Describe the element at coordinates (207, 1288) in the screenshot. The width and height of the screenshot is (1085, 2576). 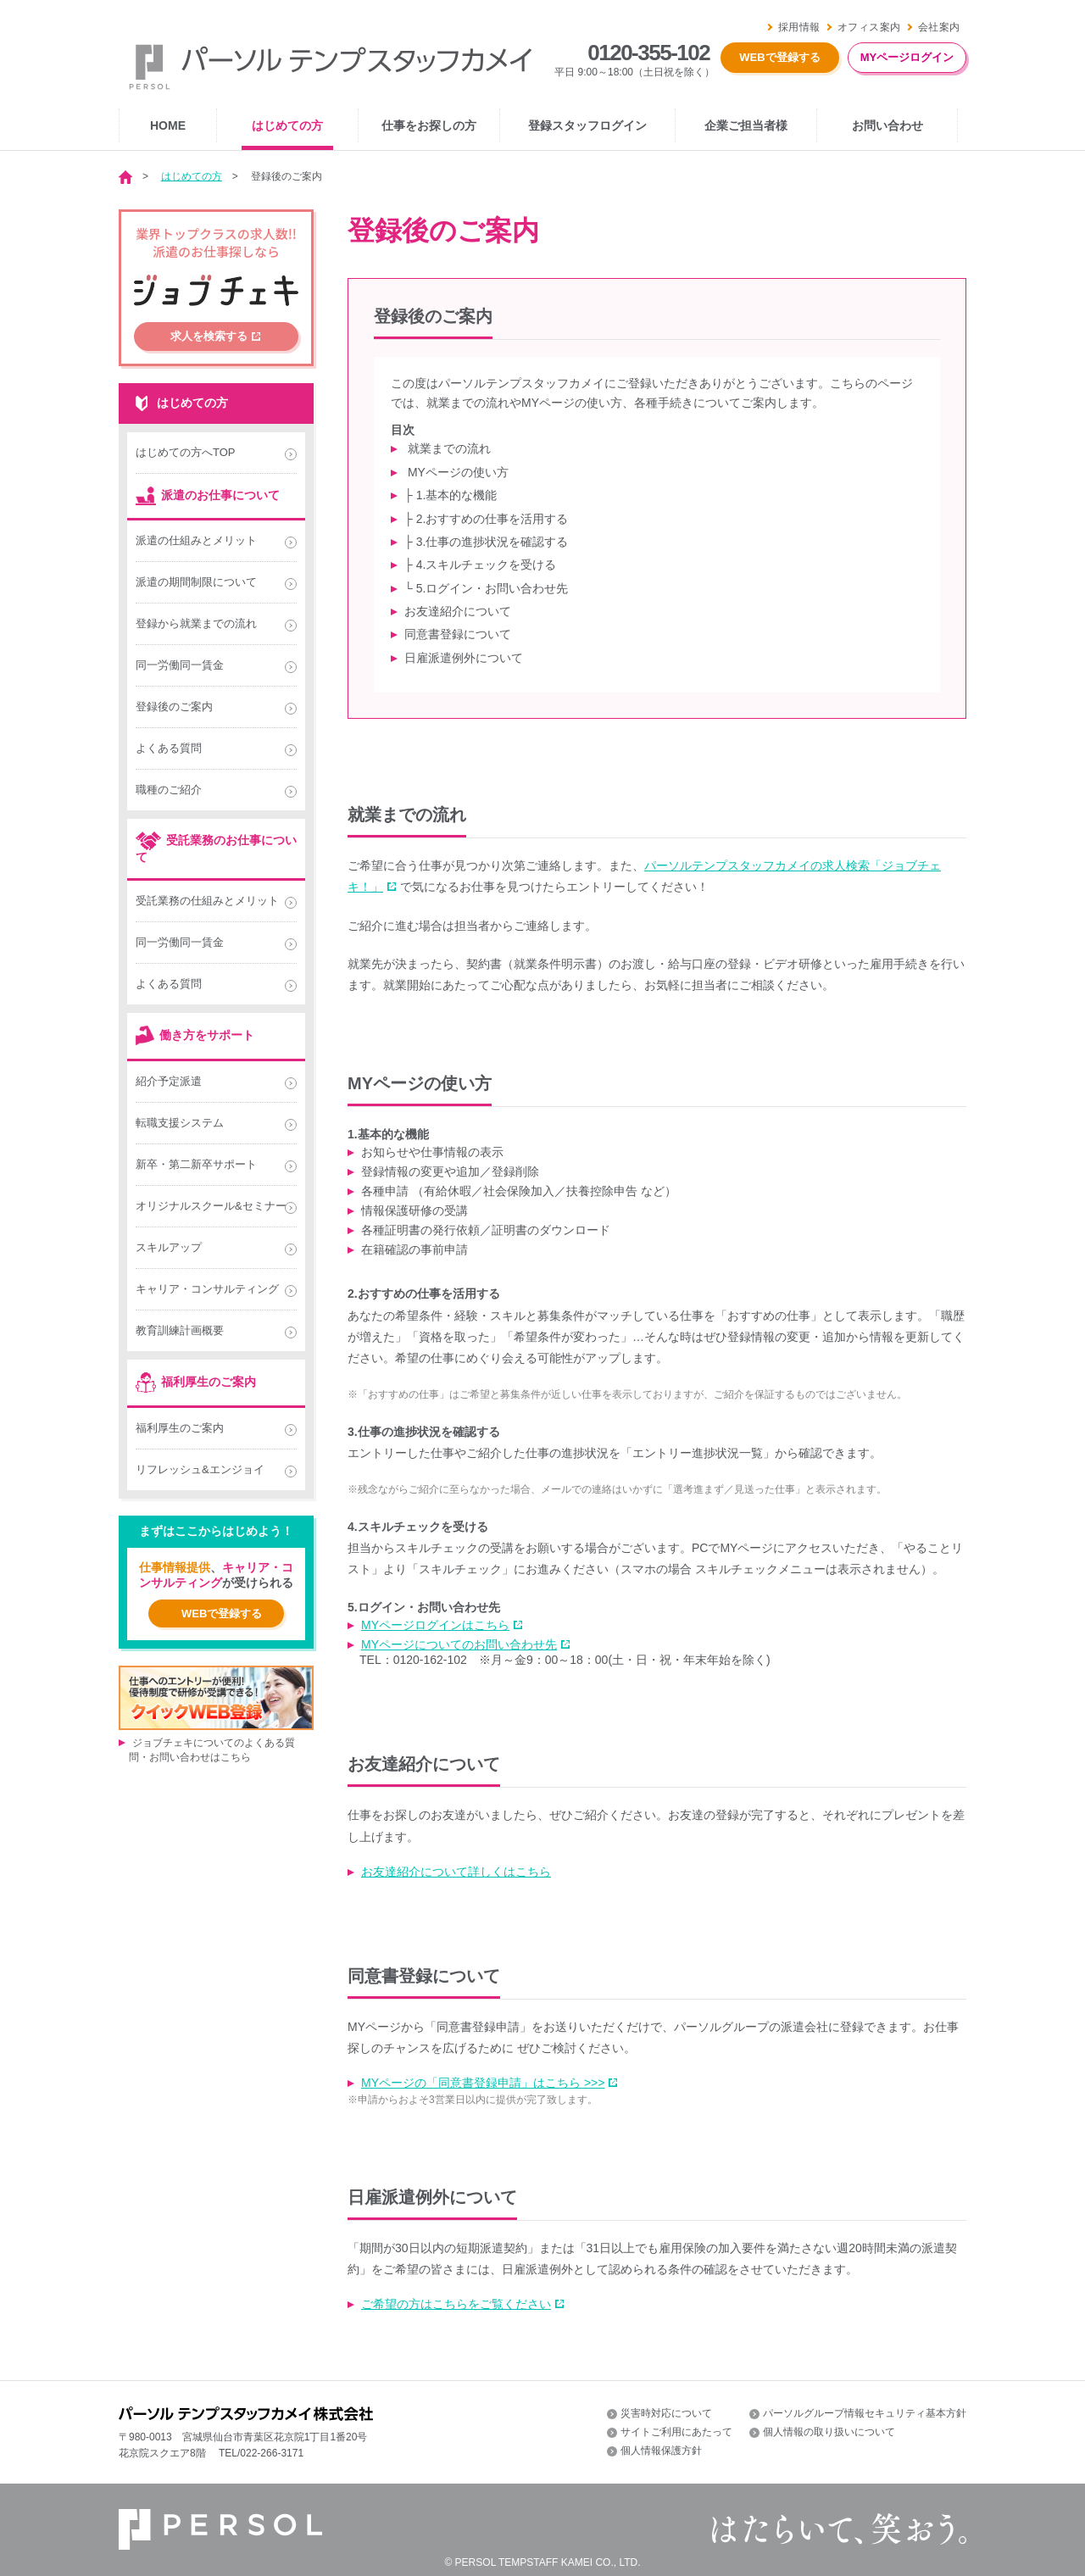
I see `キャリア・コンサルティング` at that location.